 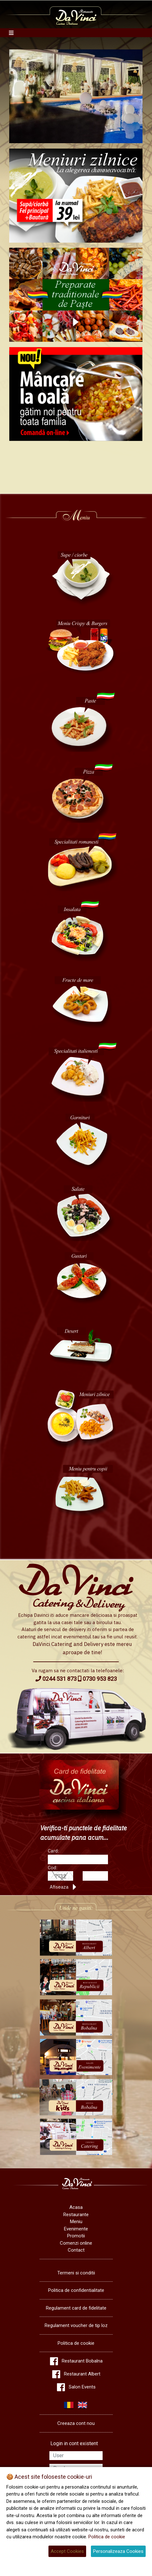 I want to click on Personalizeaza Cookies, so click(x=118, y=2551).